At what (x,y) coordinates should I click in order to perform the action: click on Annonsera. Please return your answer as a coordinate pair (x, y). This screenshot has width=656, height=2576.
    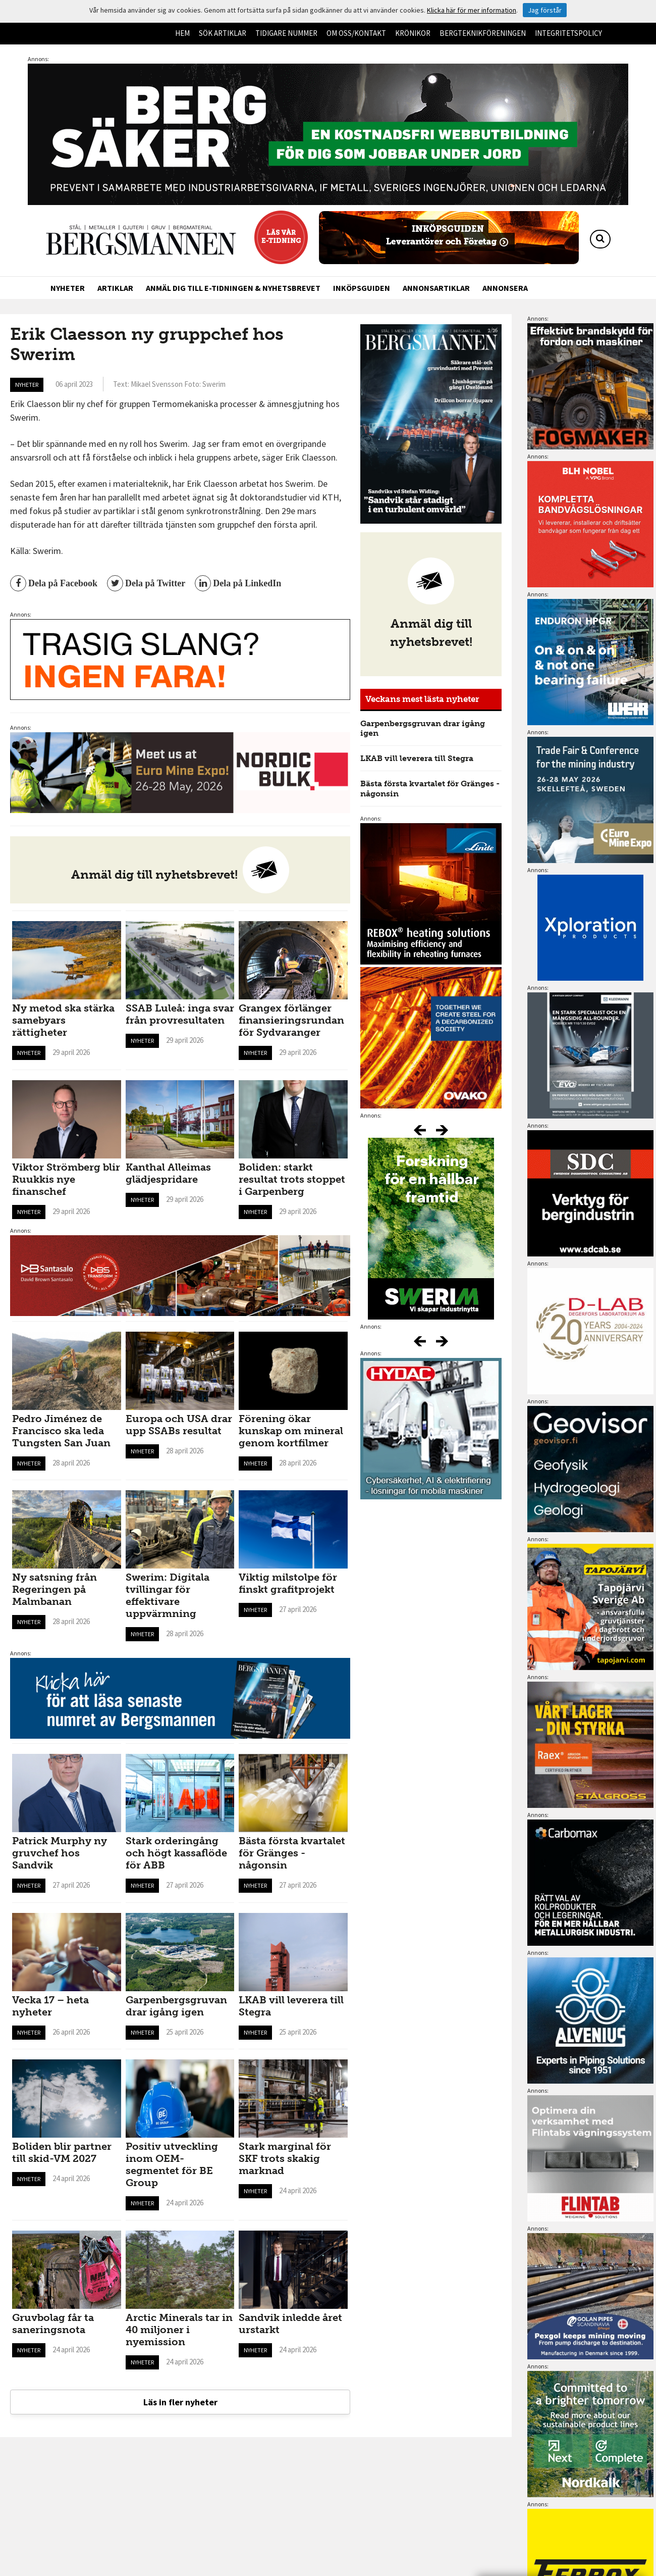
    Looking at the image, I should click on (505, 288).